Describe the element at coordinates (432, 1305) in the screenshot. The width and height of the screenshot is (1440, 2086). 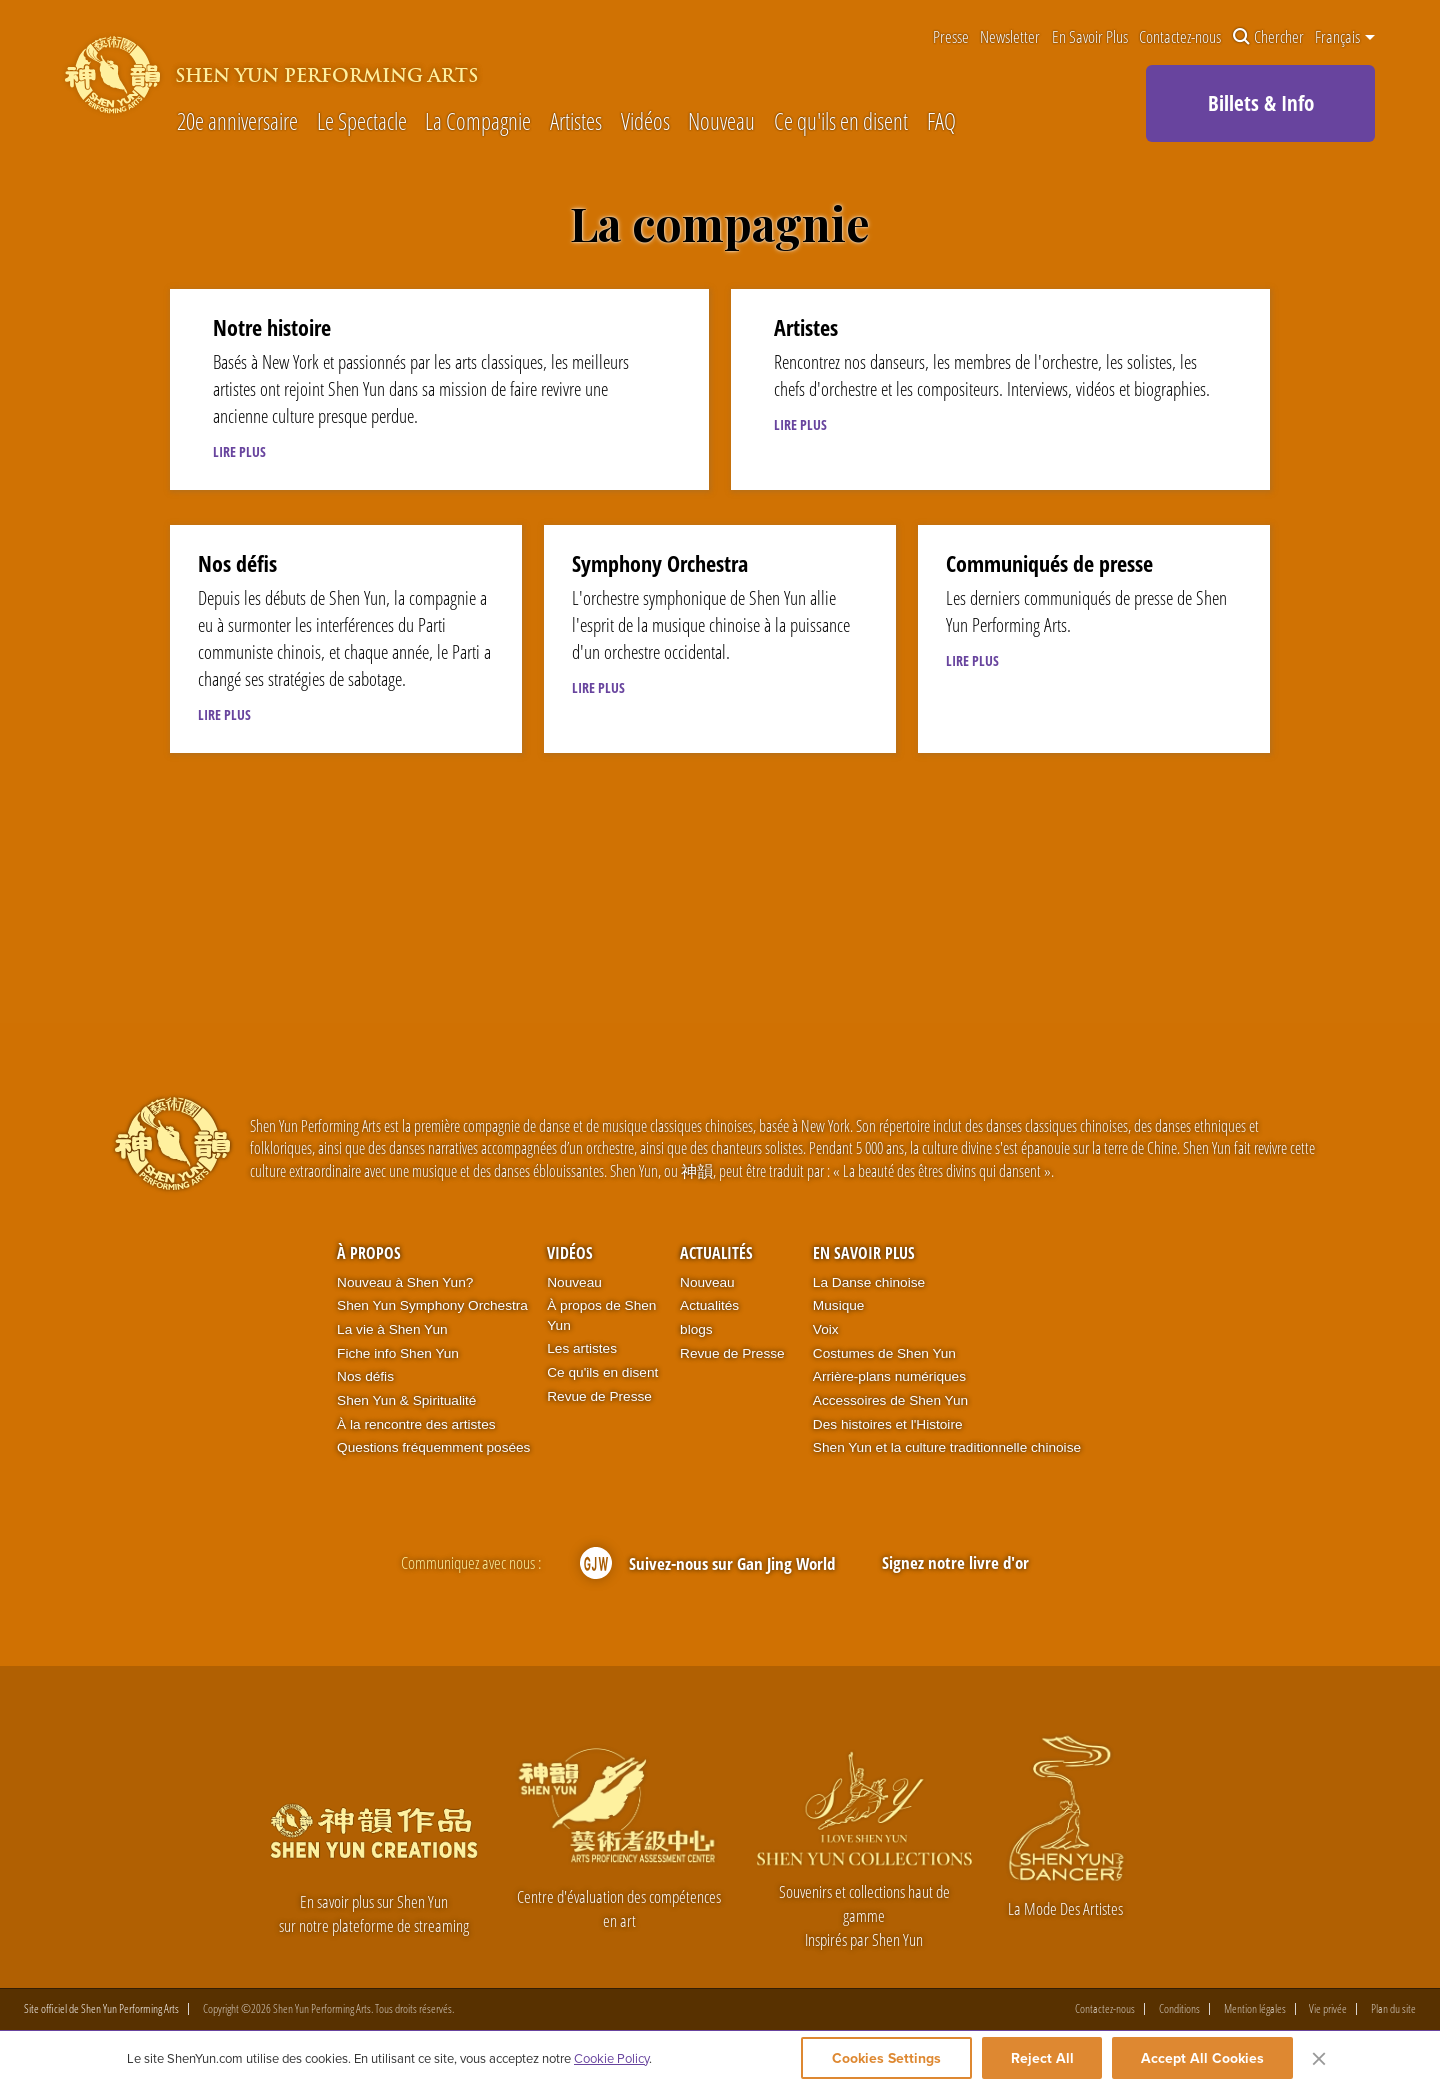
I see `Shen Yun Symphony Orchestra` at that location.